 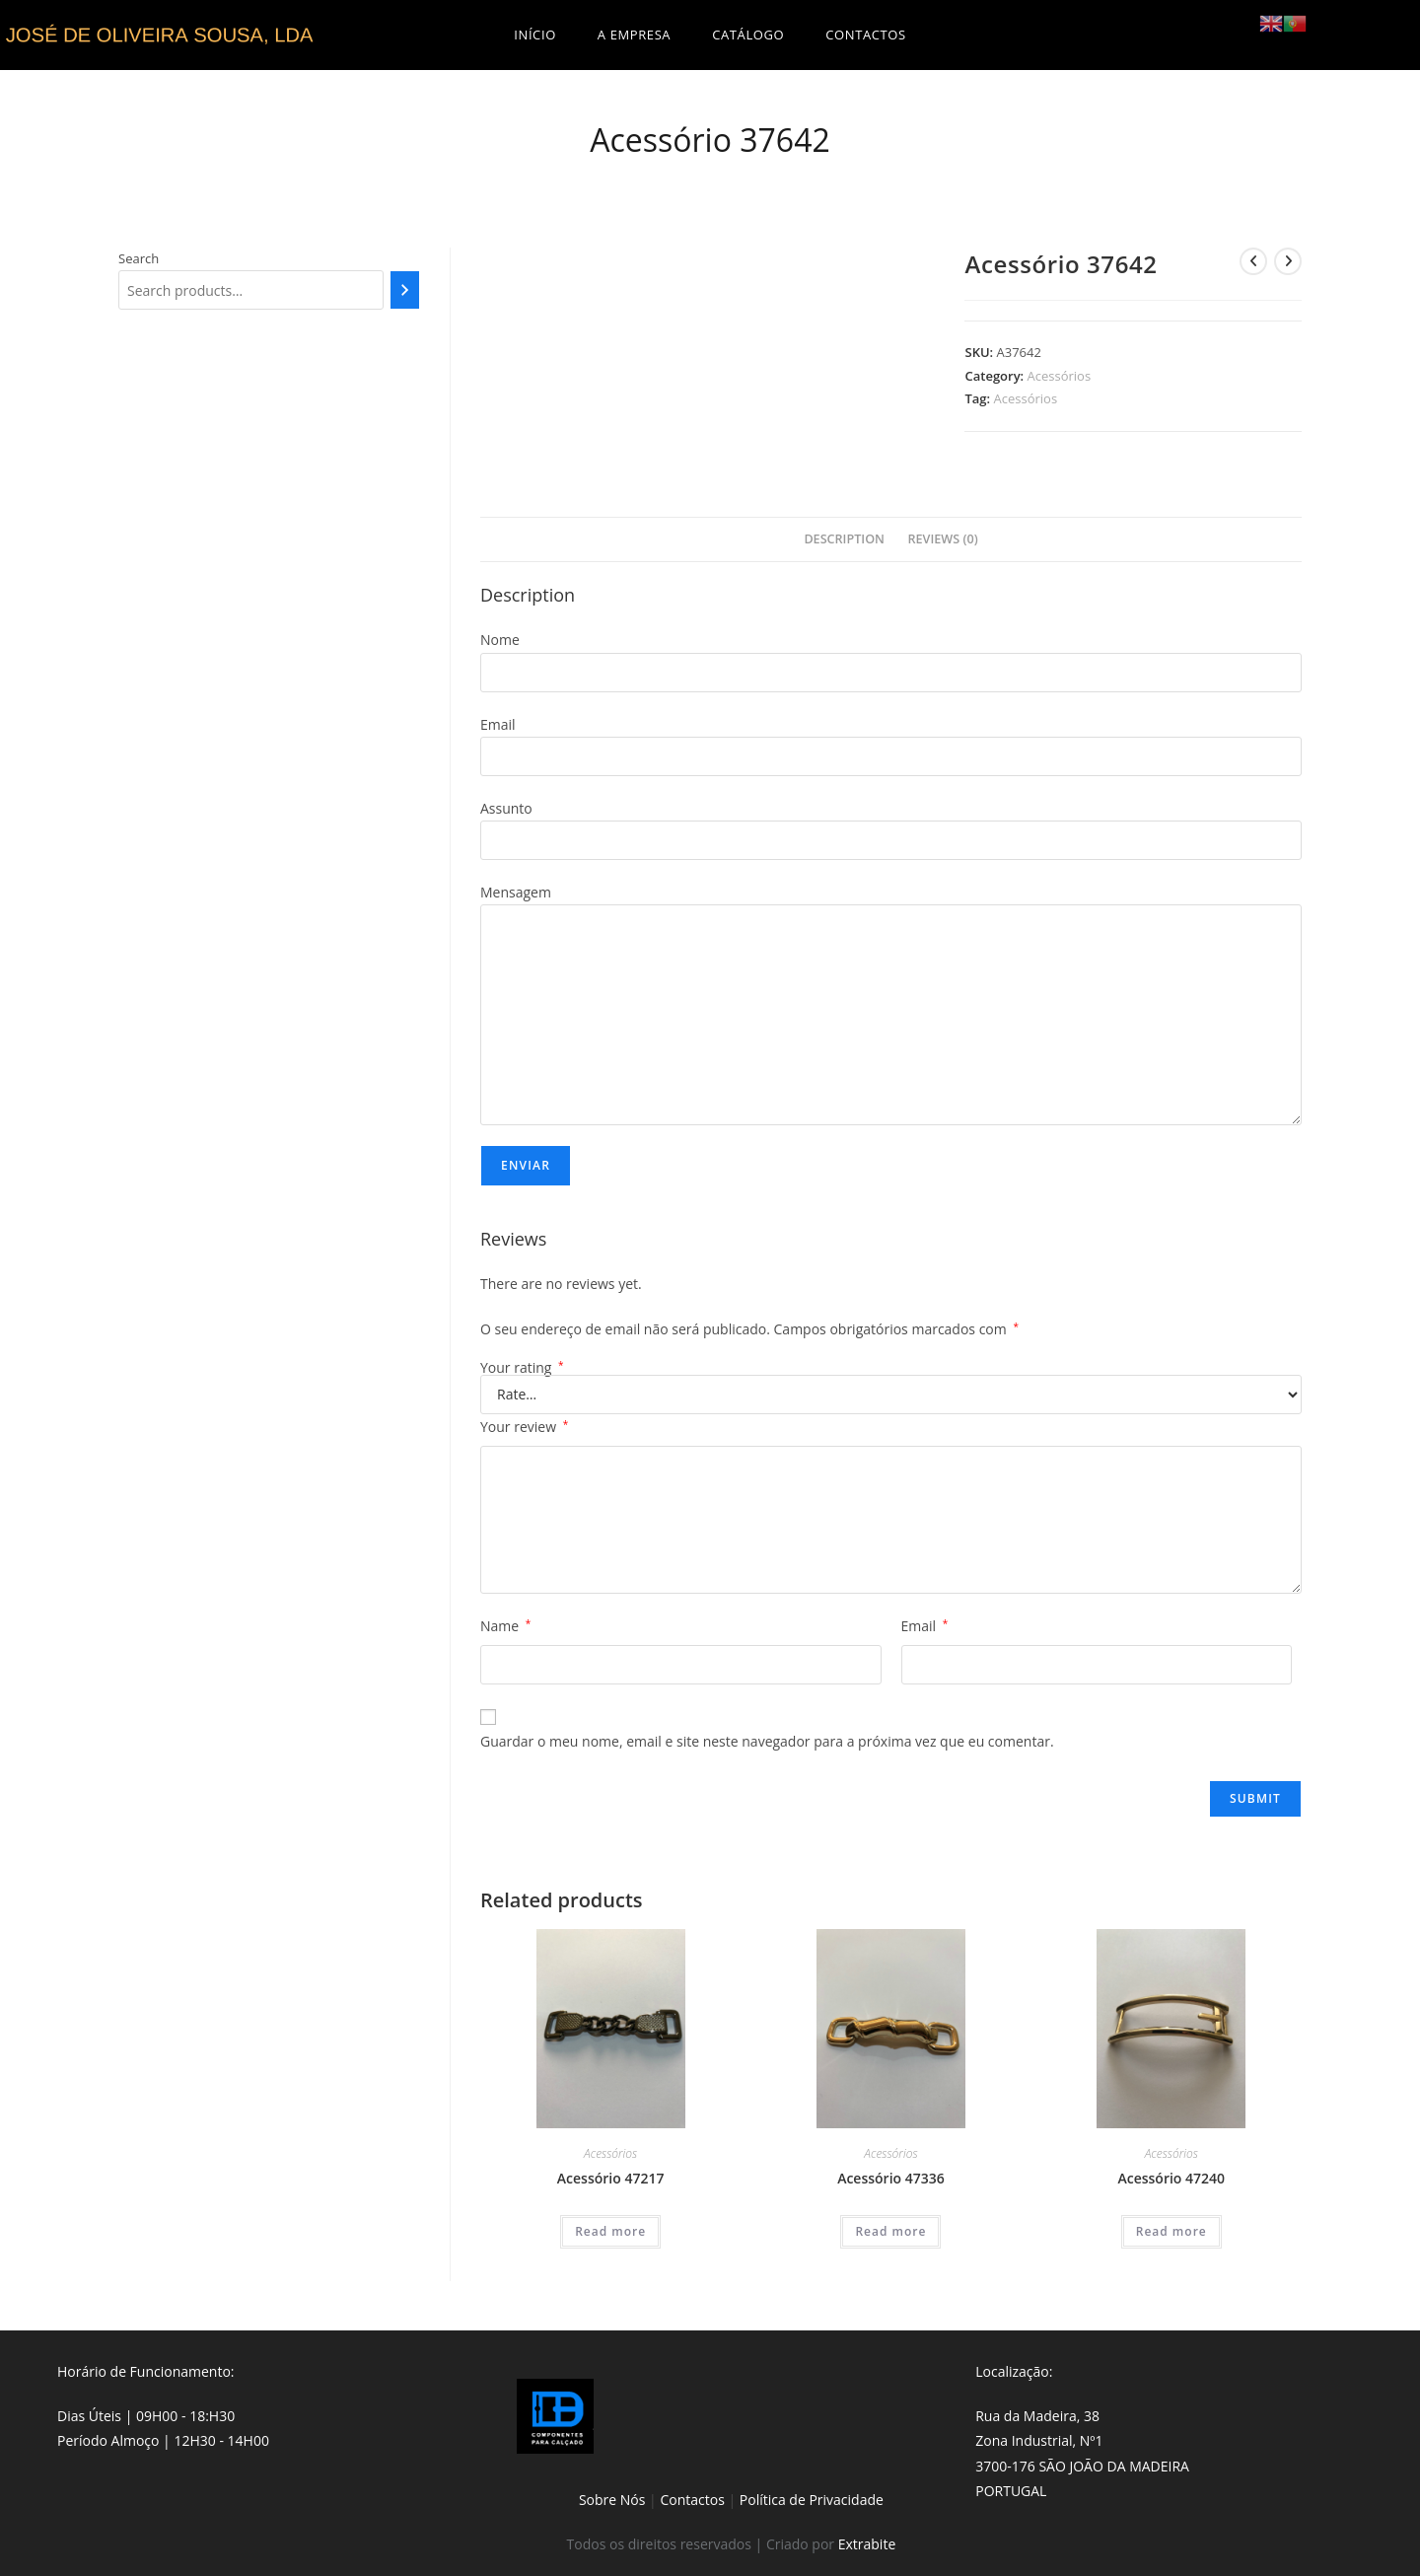 What do you see at coordinates (812, 2499) in the screenshot?
I see `Política de Privacidade` at bounding box center [812, 2499].